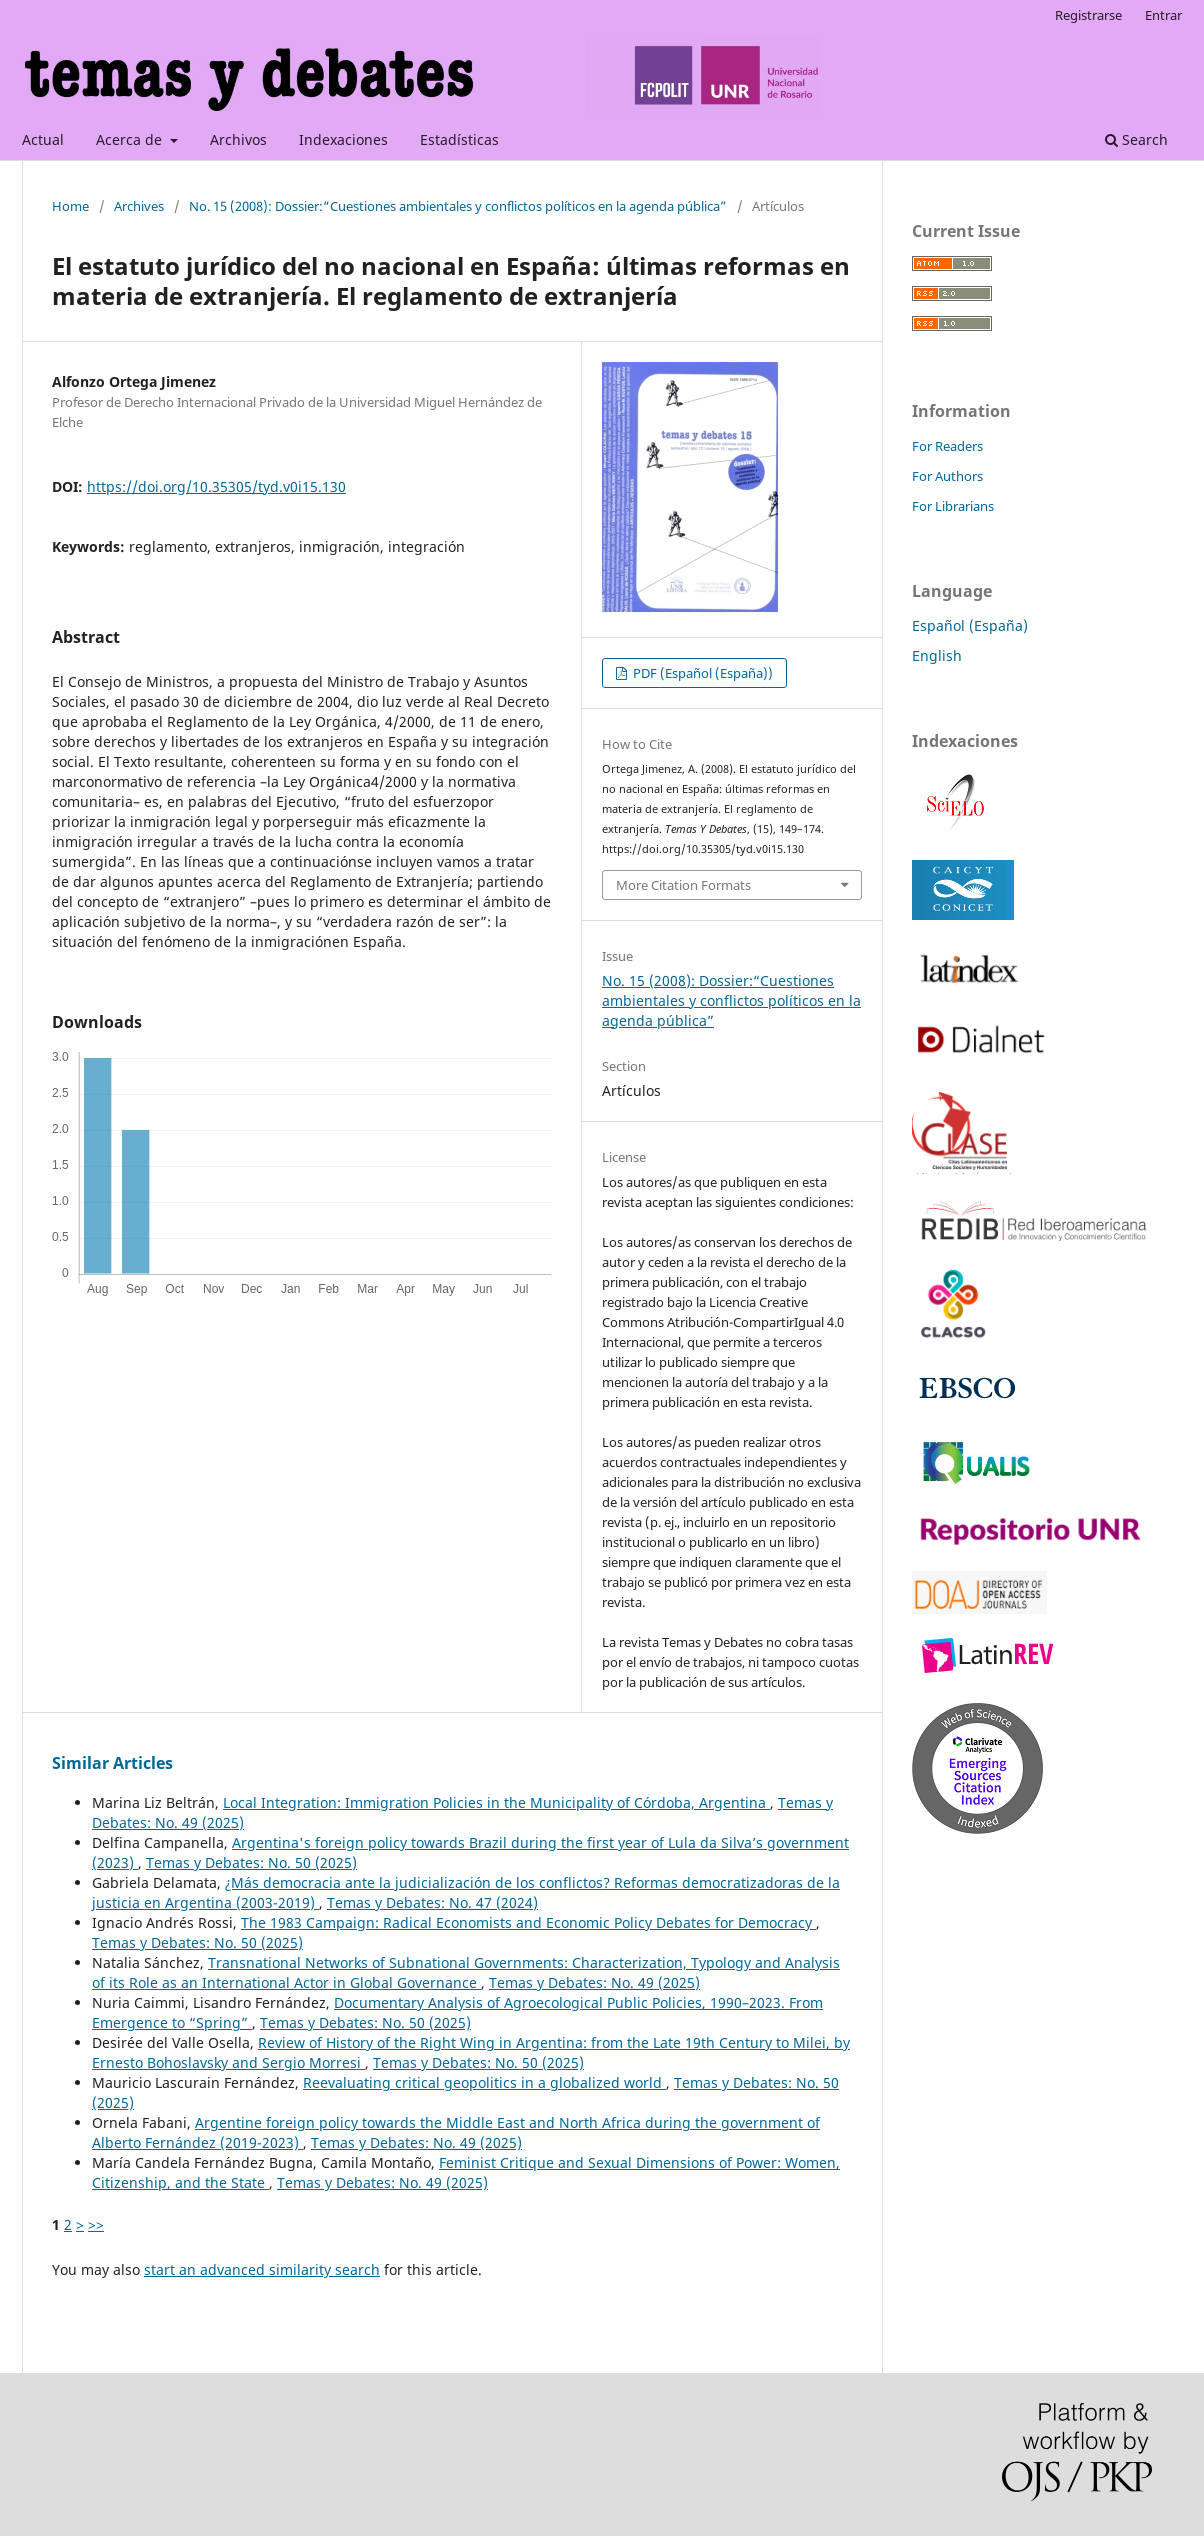  Describe the element at coordinates (701, 673) in the screenshot. I see `PDF (Español (España))` at that location.